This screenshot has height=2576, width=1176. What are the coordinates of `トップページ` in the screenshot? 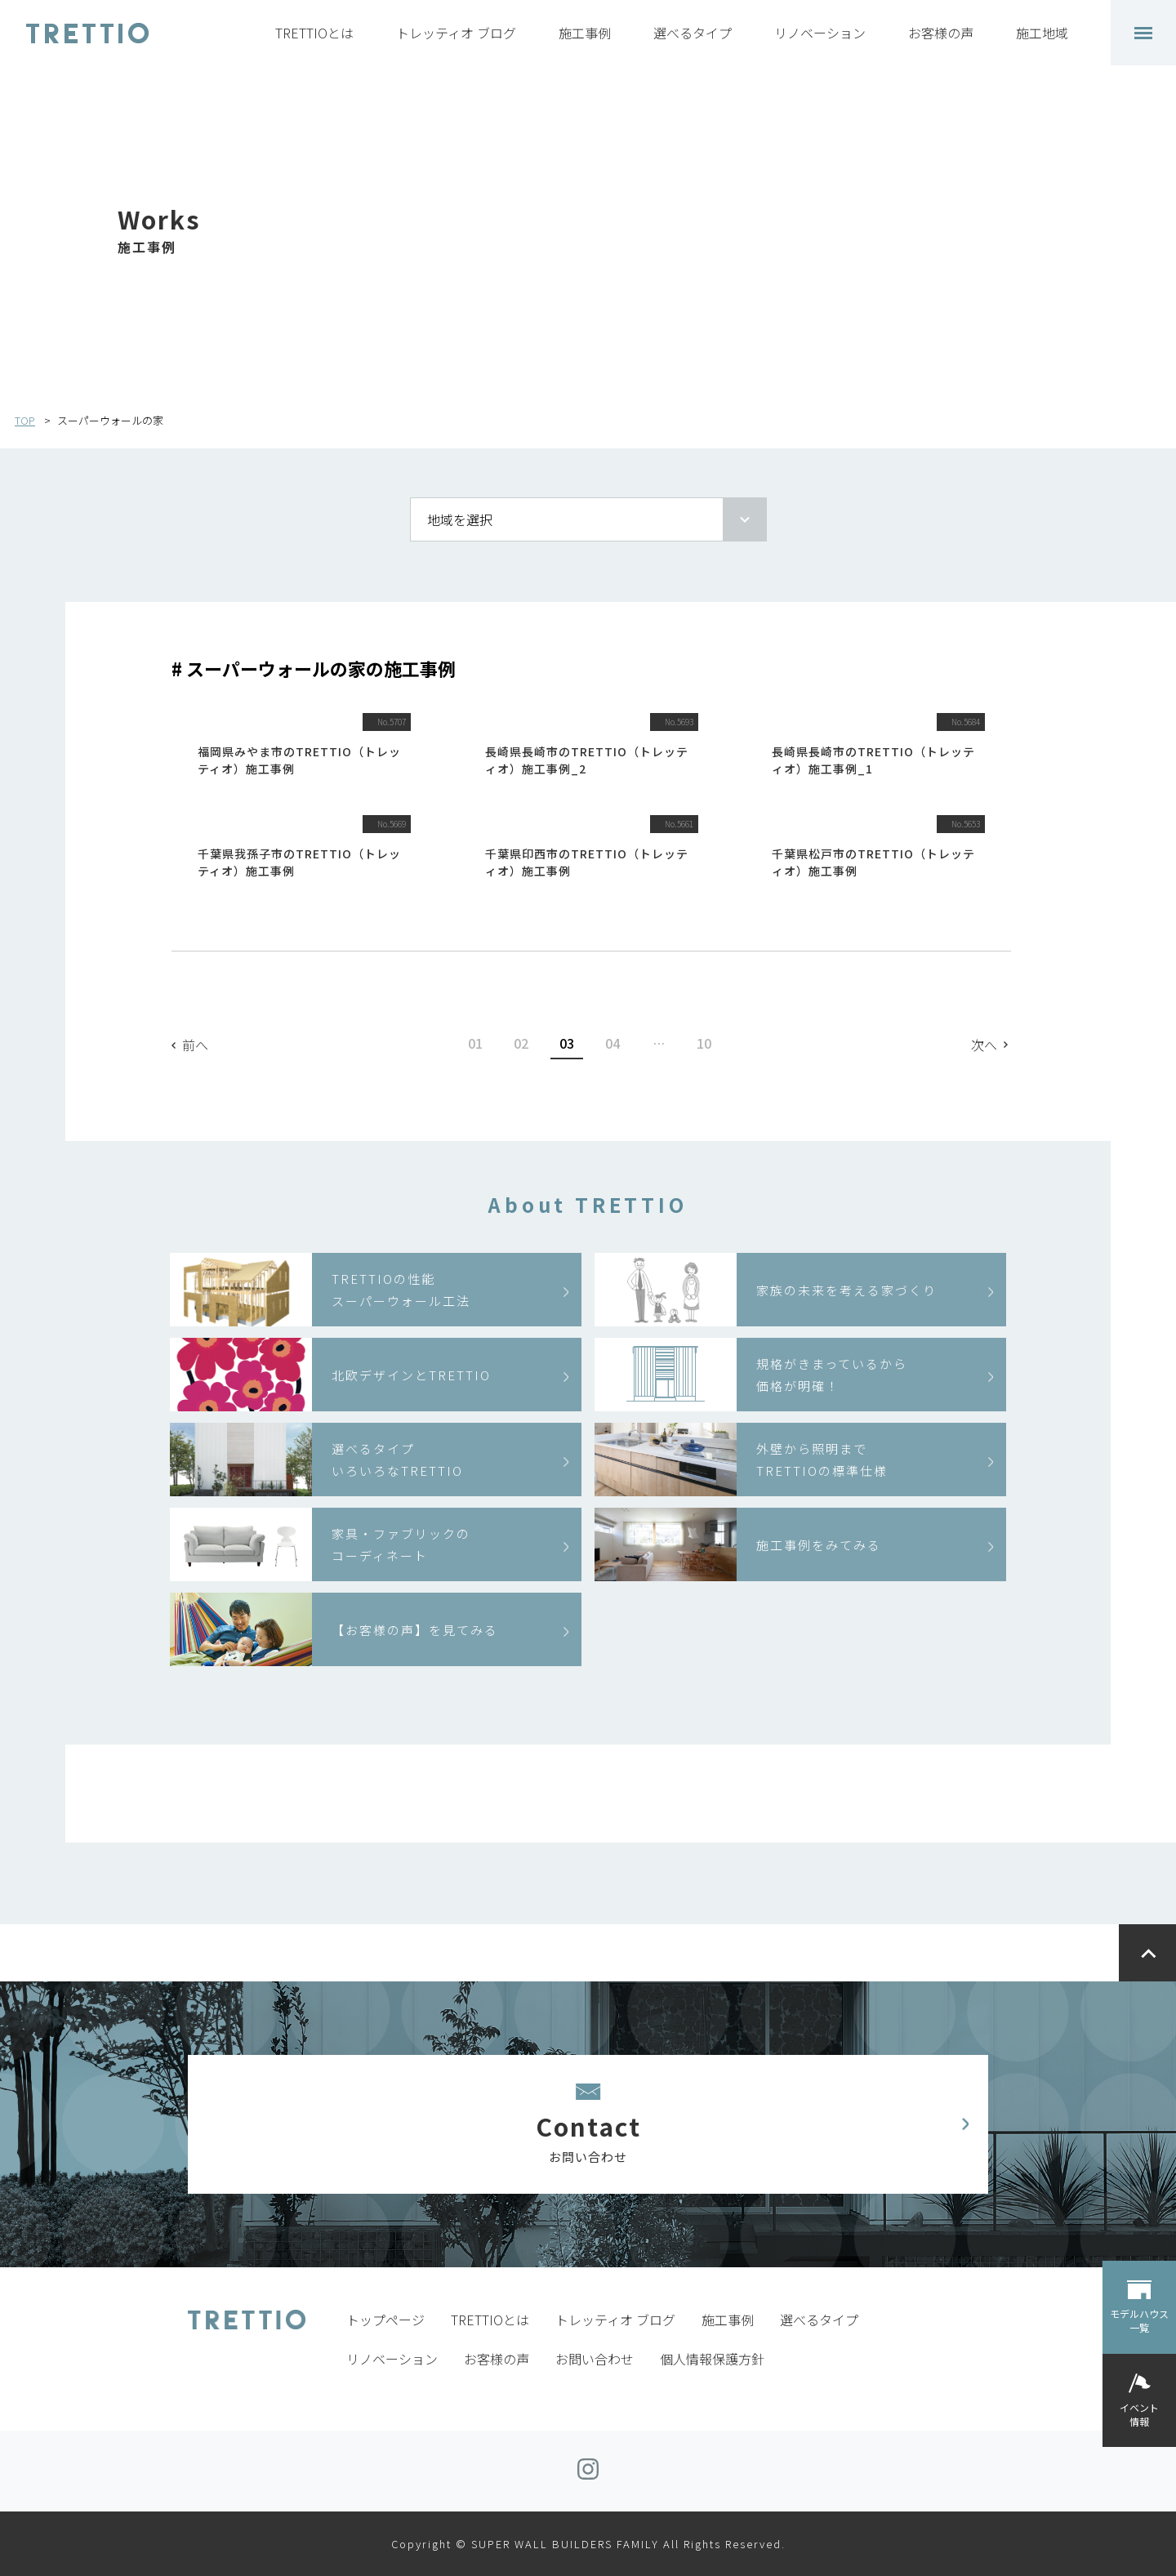 It's located at (385, 2319).